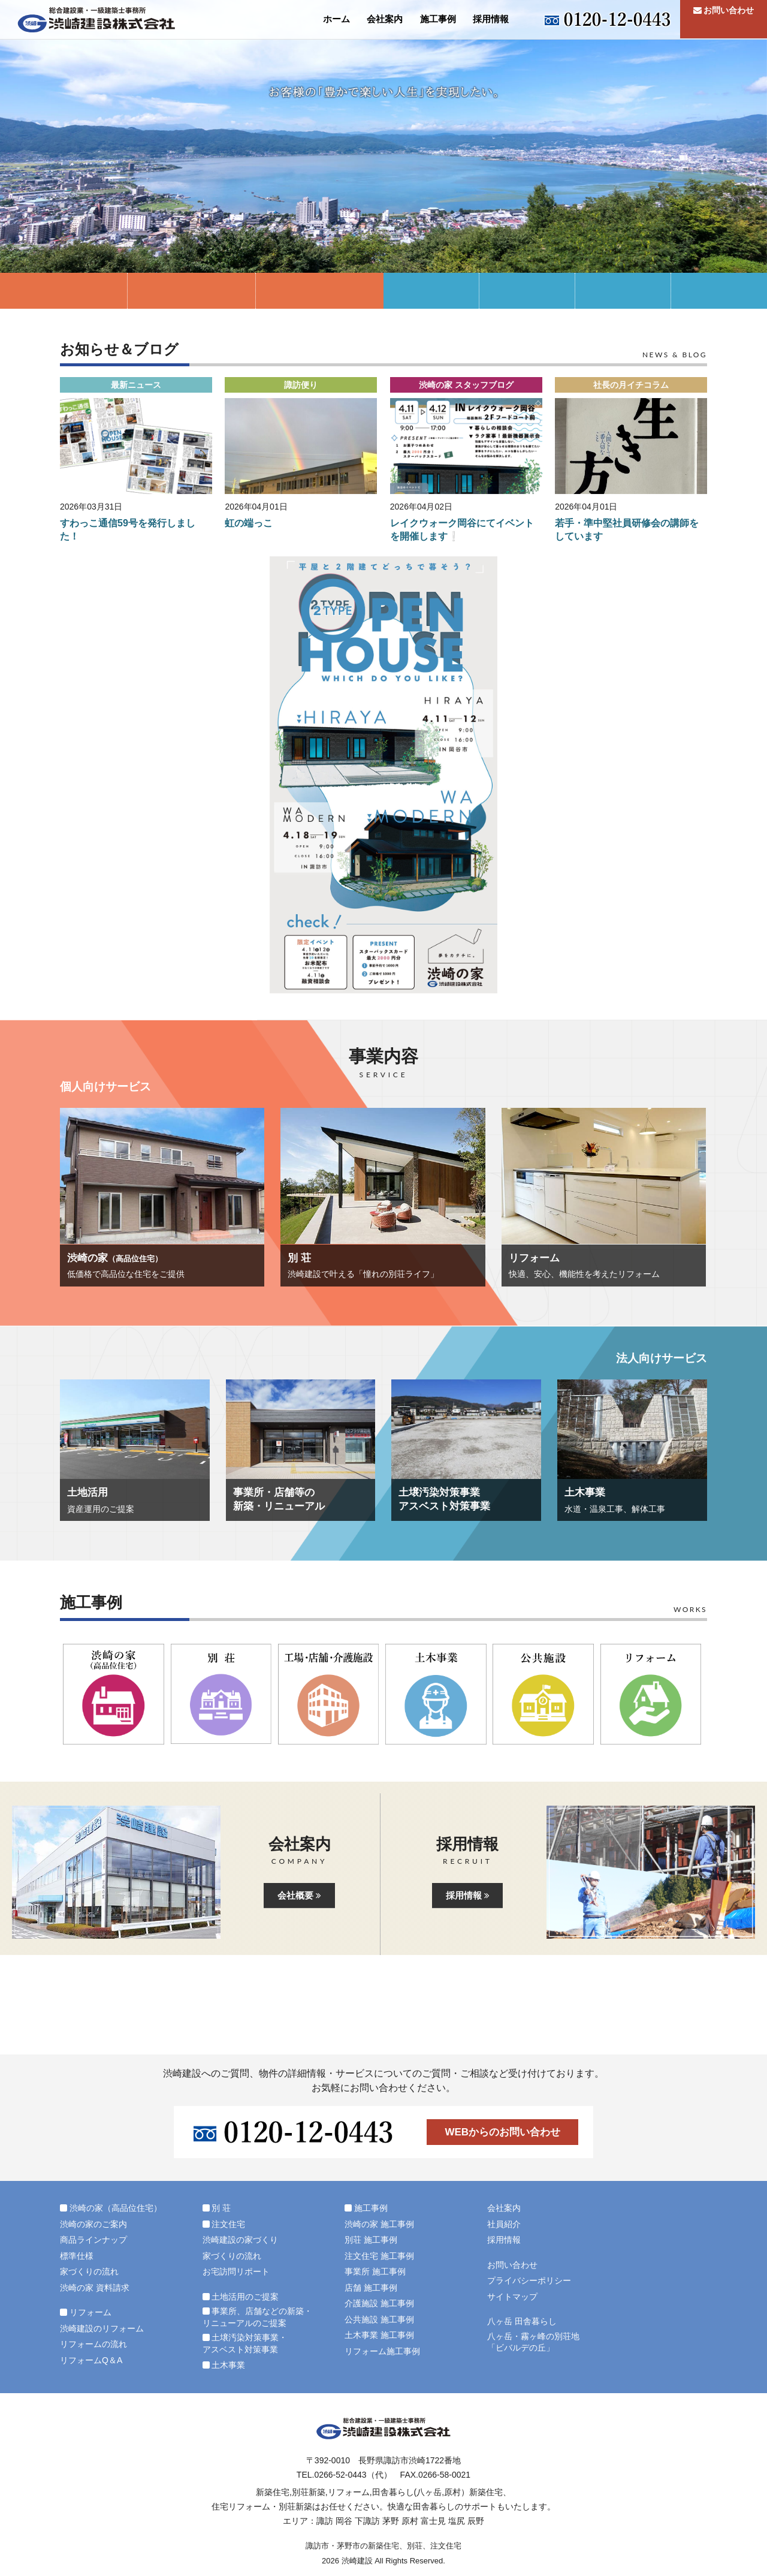 The width and height of the screenshot is (767, 2576). I want to click on 標準仕様, so click(76, 2256).